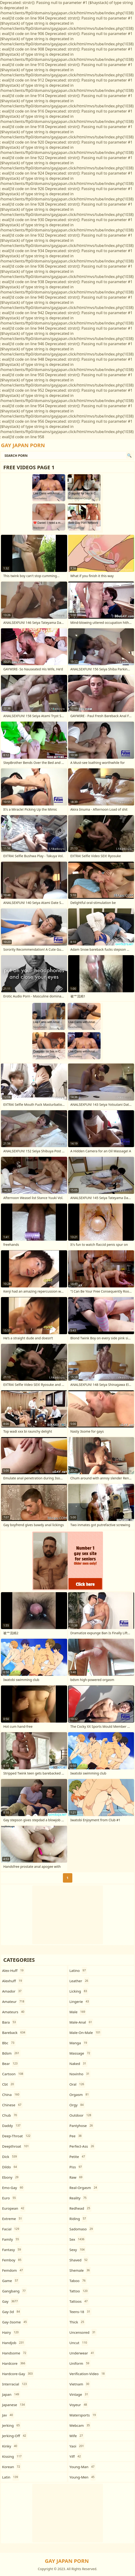 The image size is (135, 2576). I want to click on young-men, so click(83, 2477).